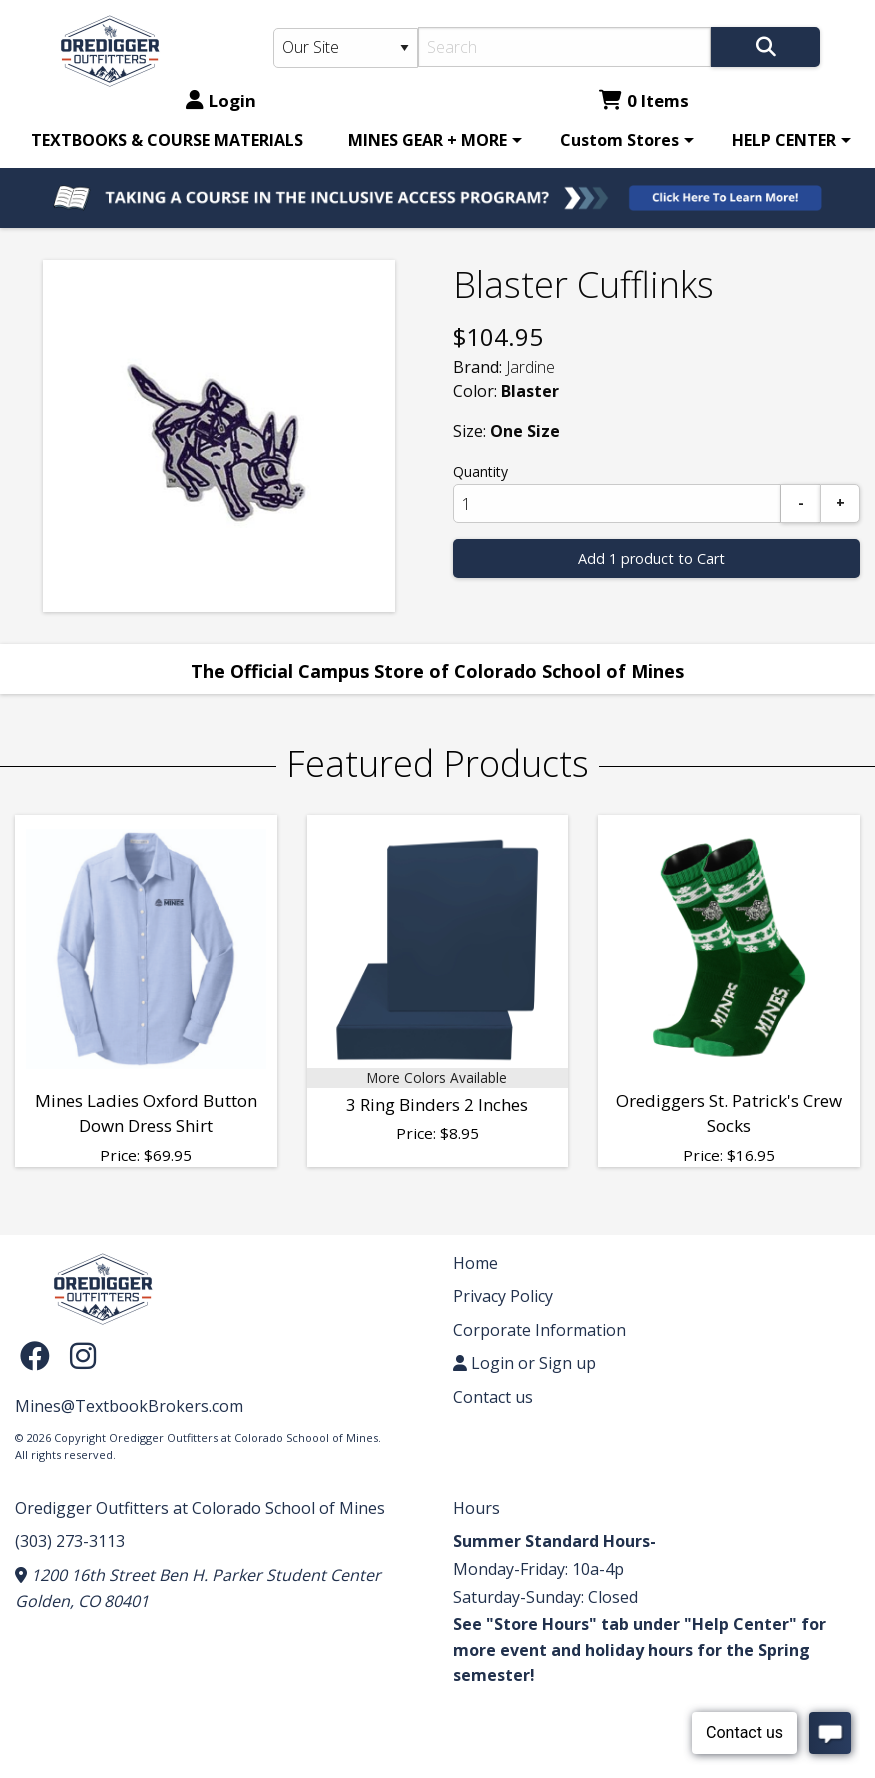  I want to click on Corporate Information, so click(539, 1330).